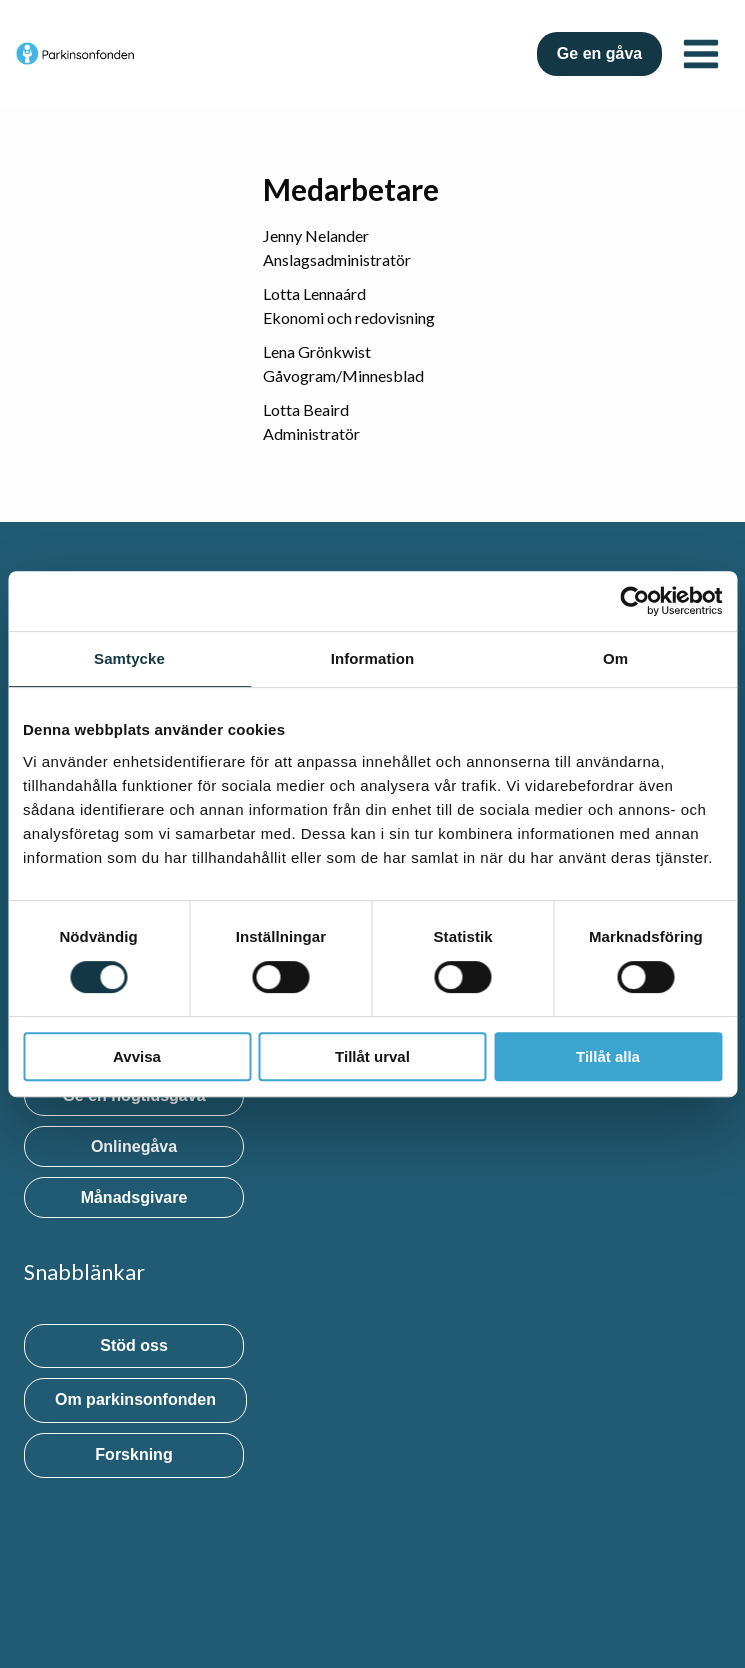 The height and width of the screenshot is (1668, 745). What do you see at coordinates (129, 658) in the screenshot?
I see `Samtycke [tab]` at bounding box center [129, 658].